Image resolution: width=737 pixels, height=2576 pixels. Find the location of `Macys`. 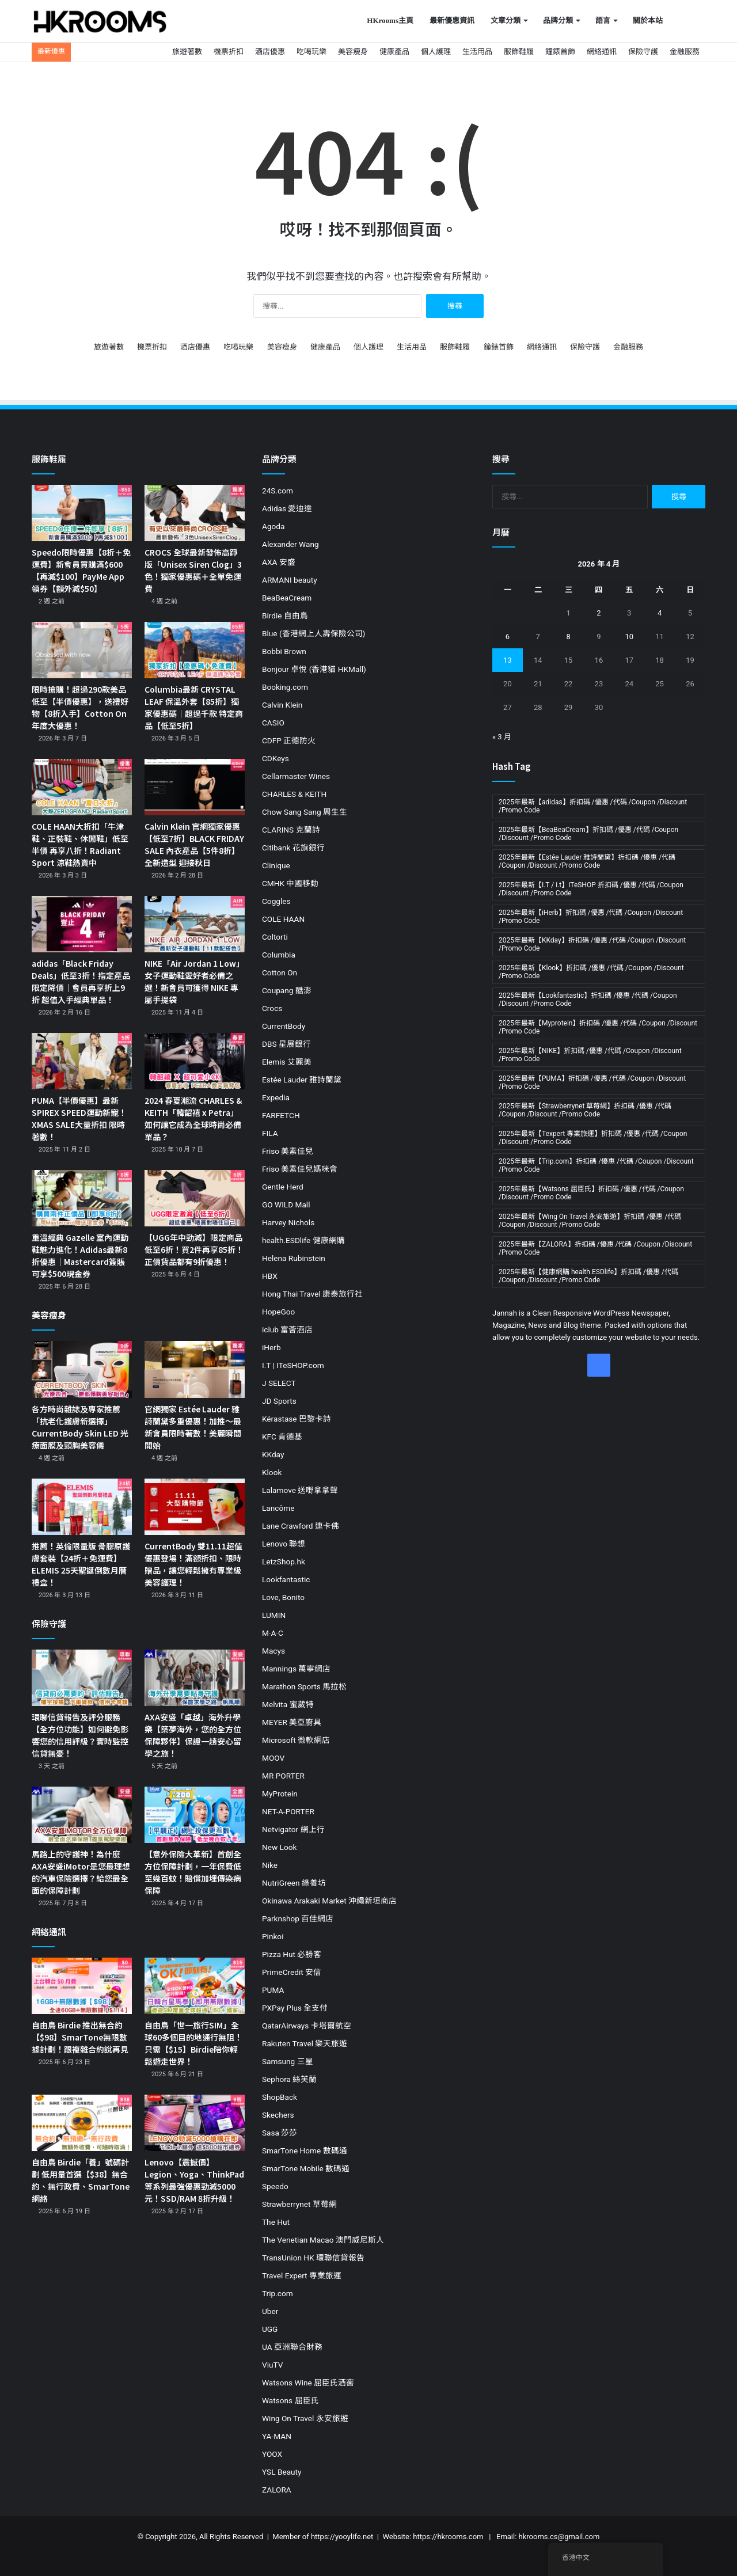

Macys is located at coordinates (273, 1650).